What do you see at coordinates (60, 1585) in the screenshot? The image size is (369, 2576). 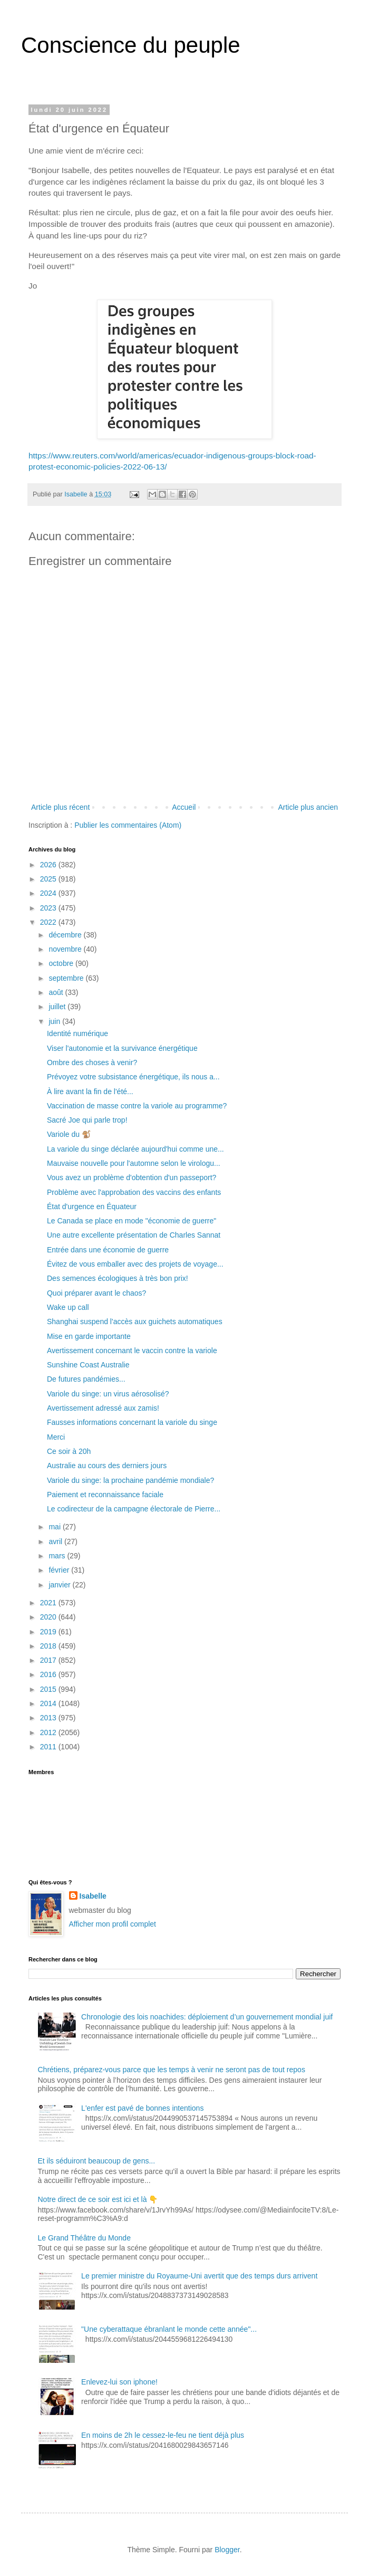 I see `janvier` at bounding box center [60, 1585].